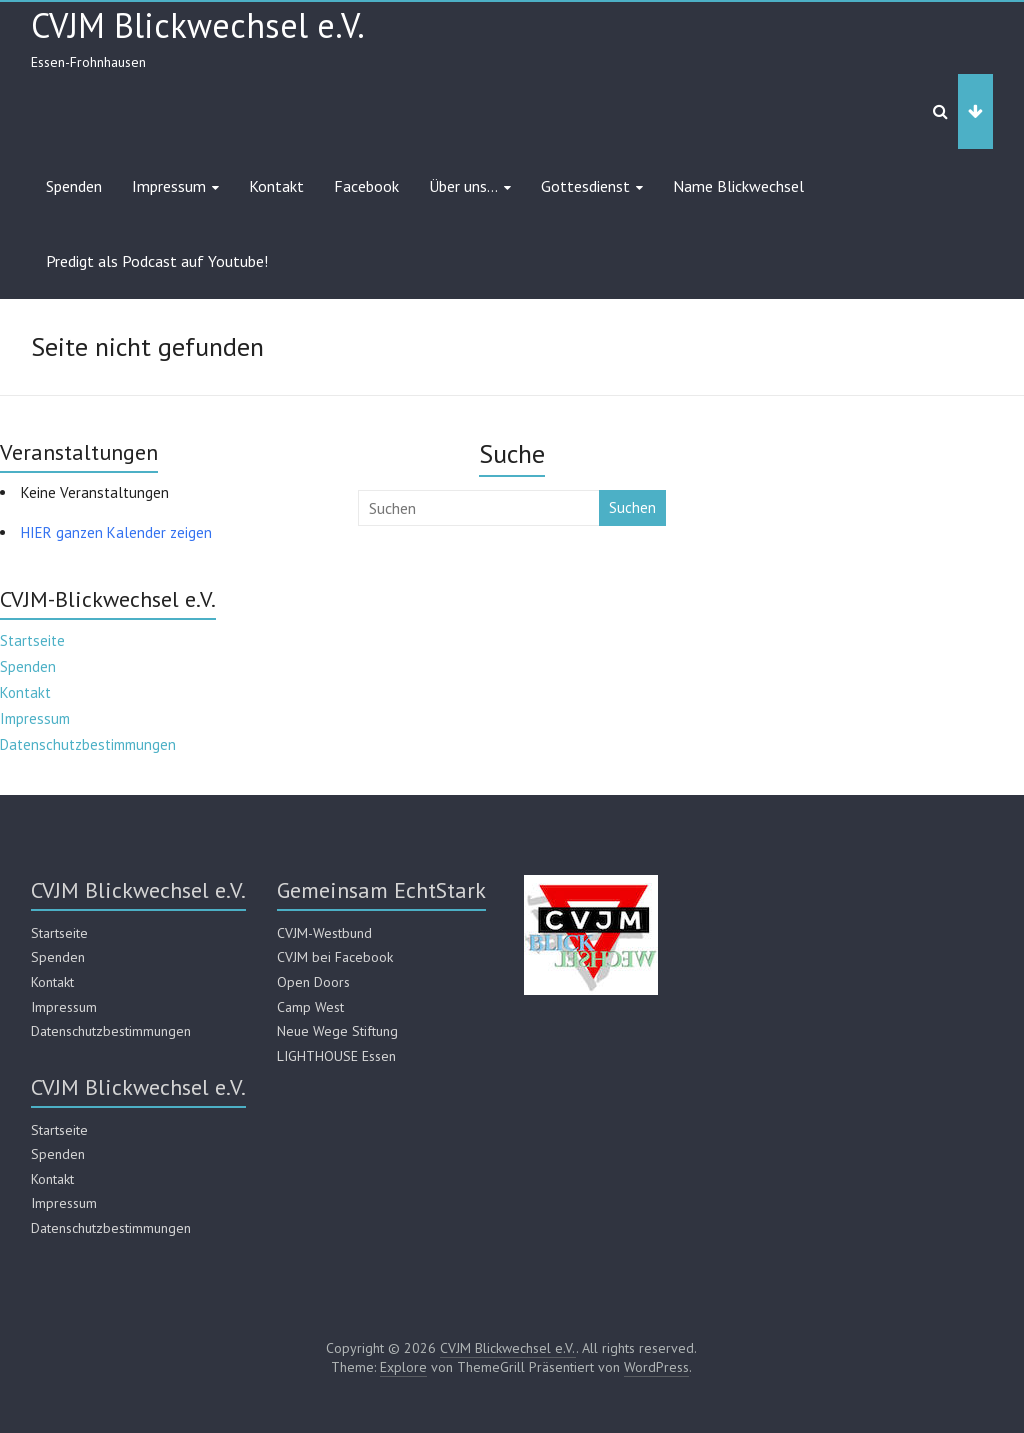 The width and height of the screenshot is (1024, 1433). I want to click on Spenden, so click(74, 186).